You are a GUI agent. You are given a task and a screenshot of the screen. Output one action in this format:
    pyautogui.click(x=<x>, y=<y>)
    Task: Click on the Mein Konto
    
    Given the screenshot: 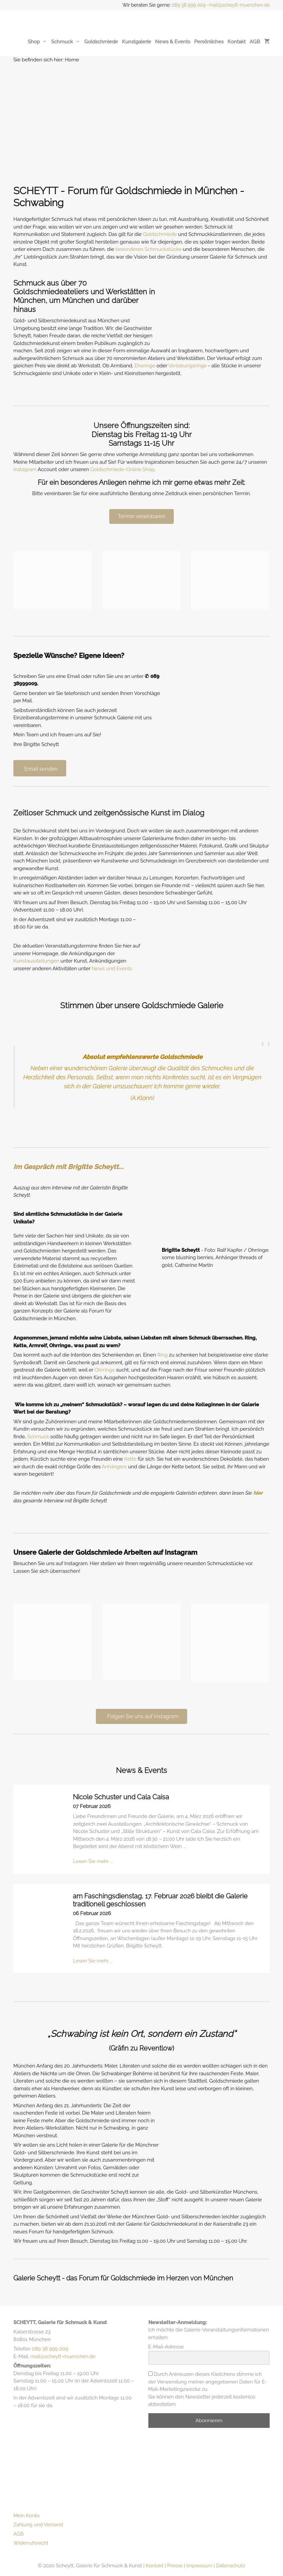 What is the action you would take?
    pyautogui.click(x=26, y=2516)
    